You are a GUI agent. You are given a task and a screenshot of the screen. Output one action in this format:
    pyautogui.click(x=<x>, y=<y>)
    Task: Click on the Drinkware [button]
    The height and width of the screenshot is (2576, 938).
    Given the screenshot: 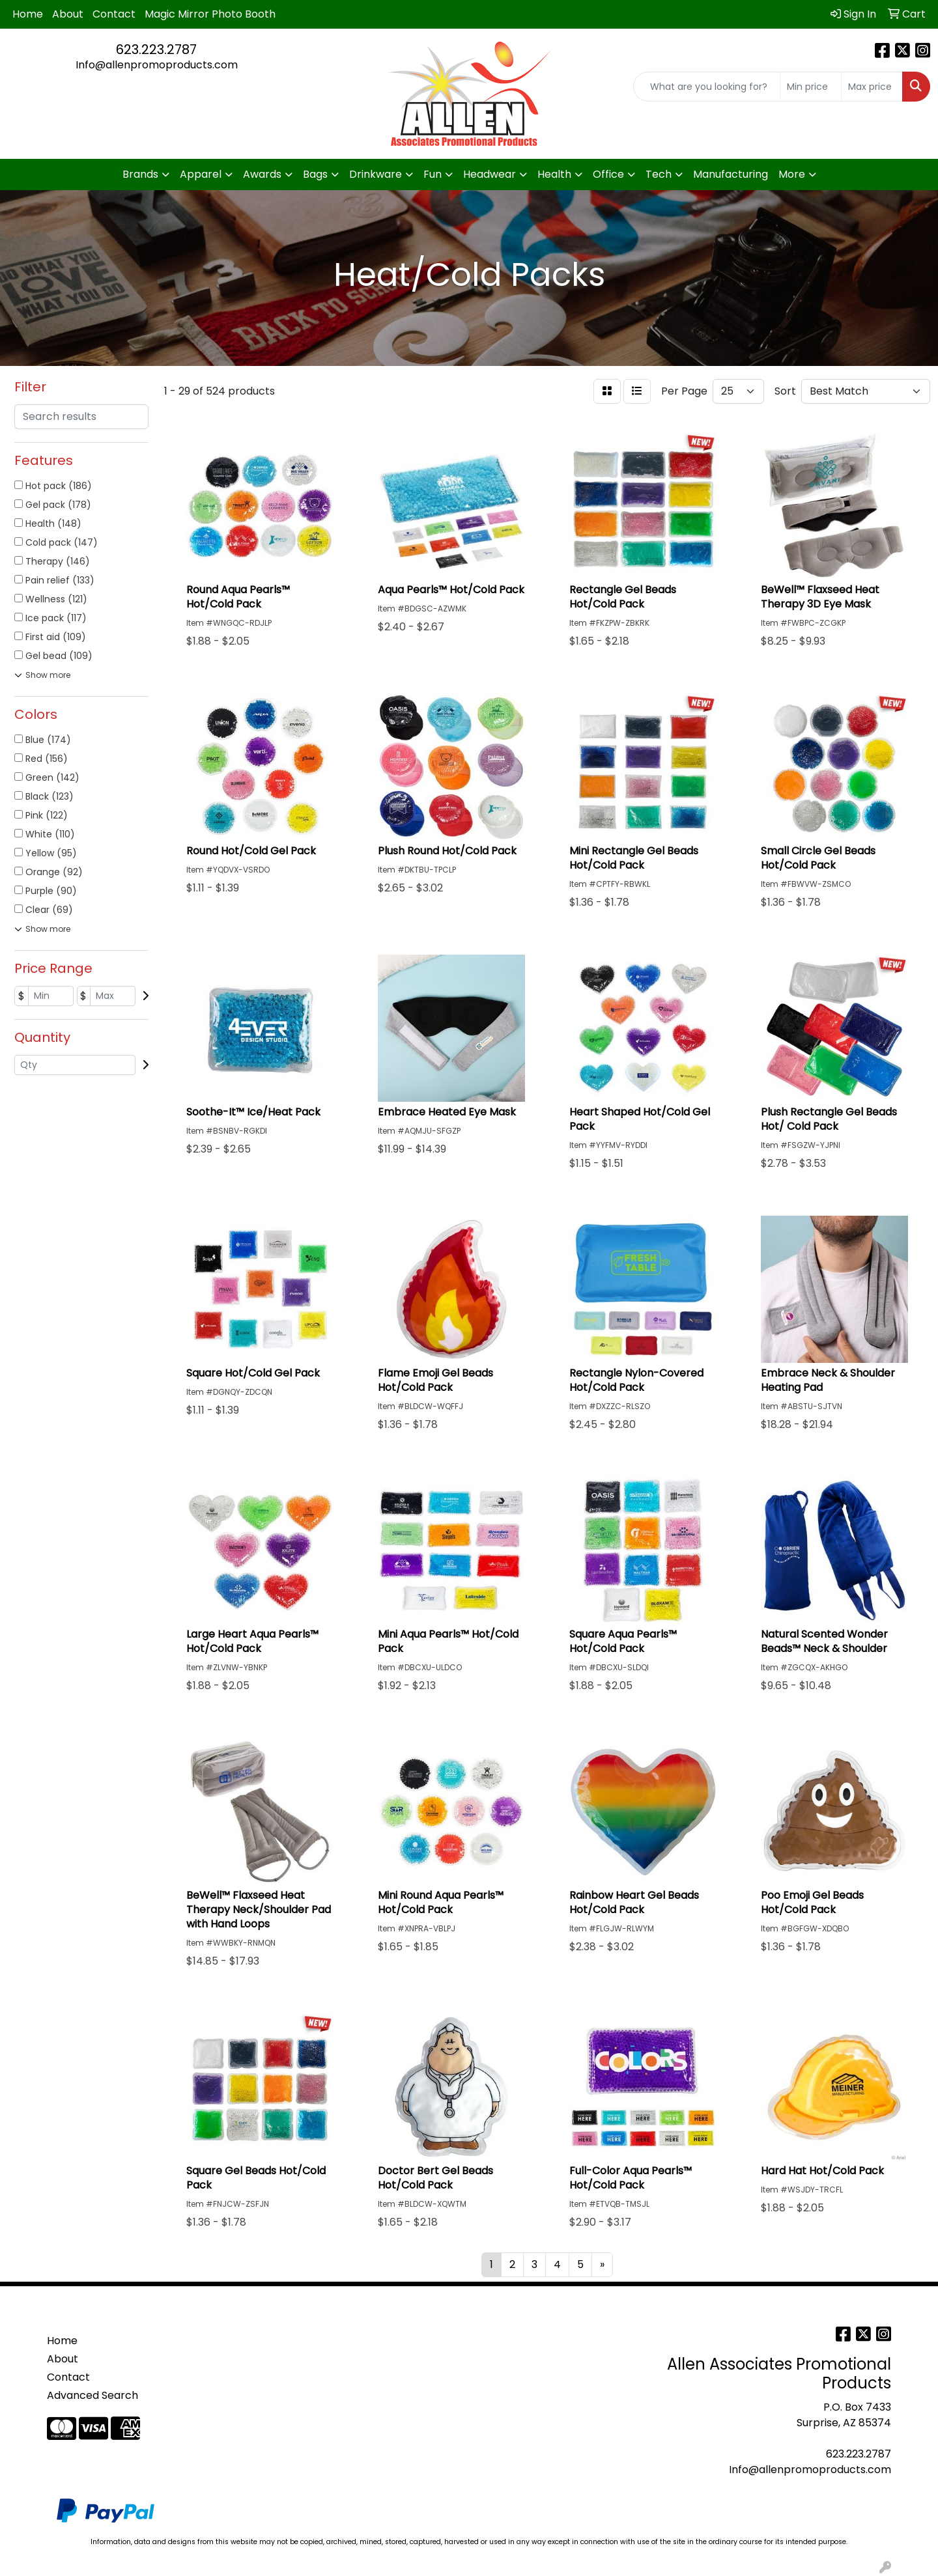 What is the action you would take?
    pyautogui.click(x=375, y=174)
    